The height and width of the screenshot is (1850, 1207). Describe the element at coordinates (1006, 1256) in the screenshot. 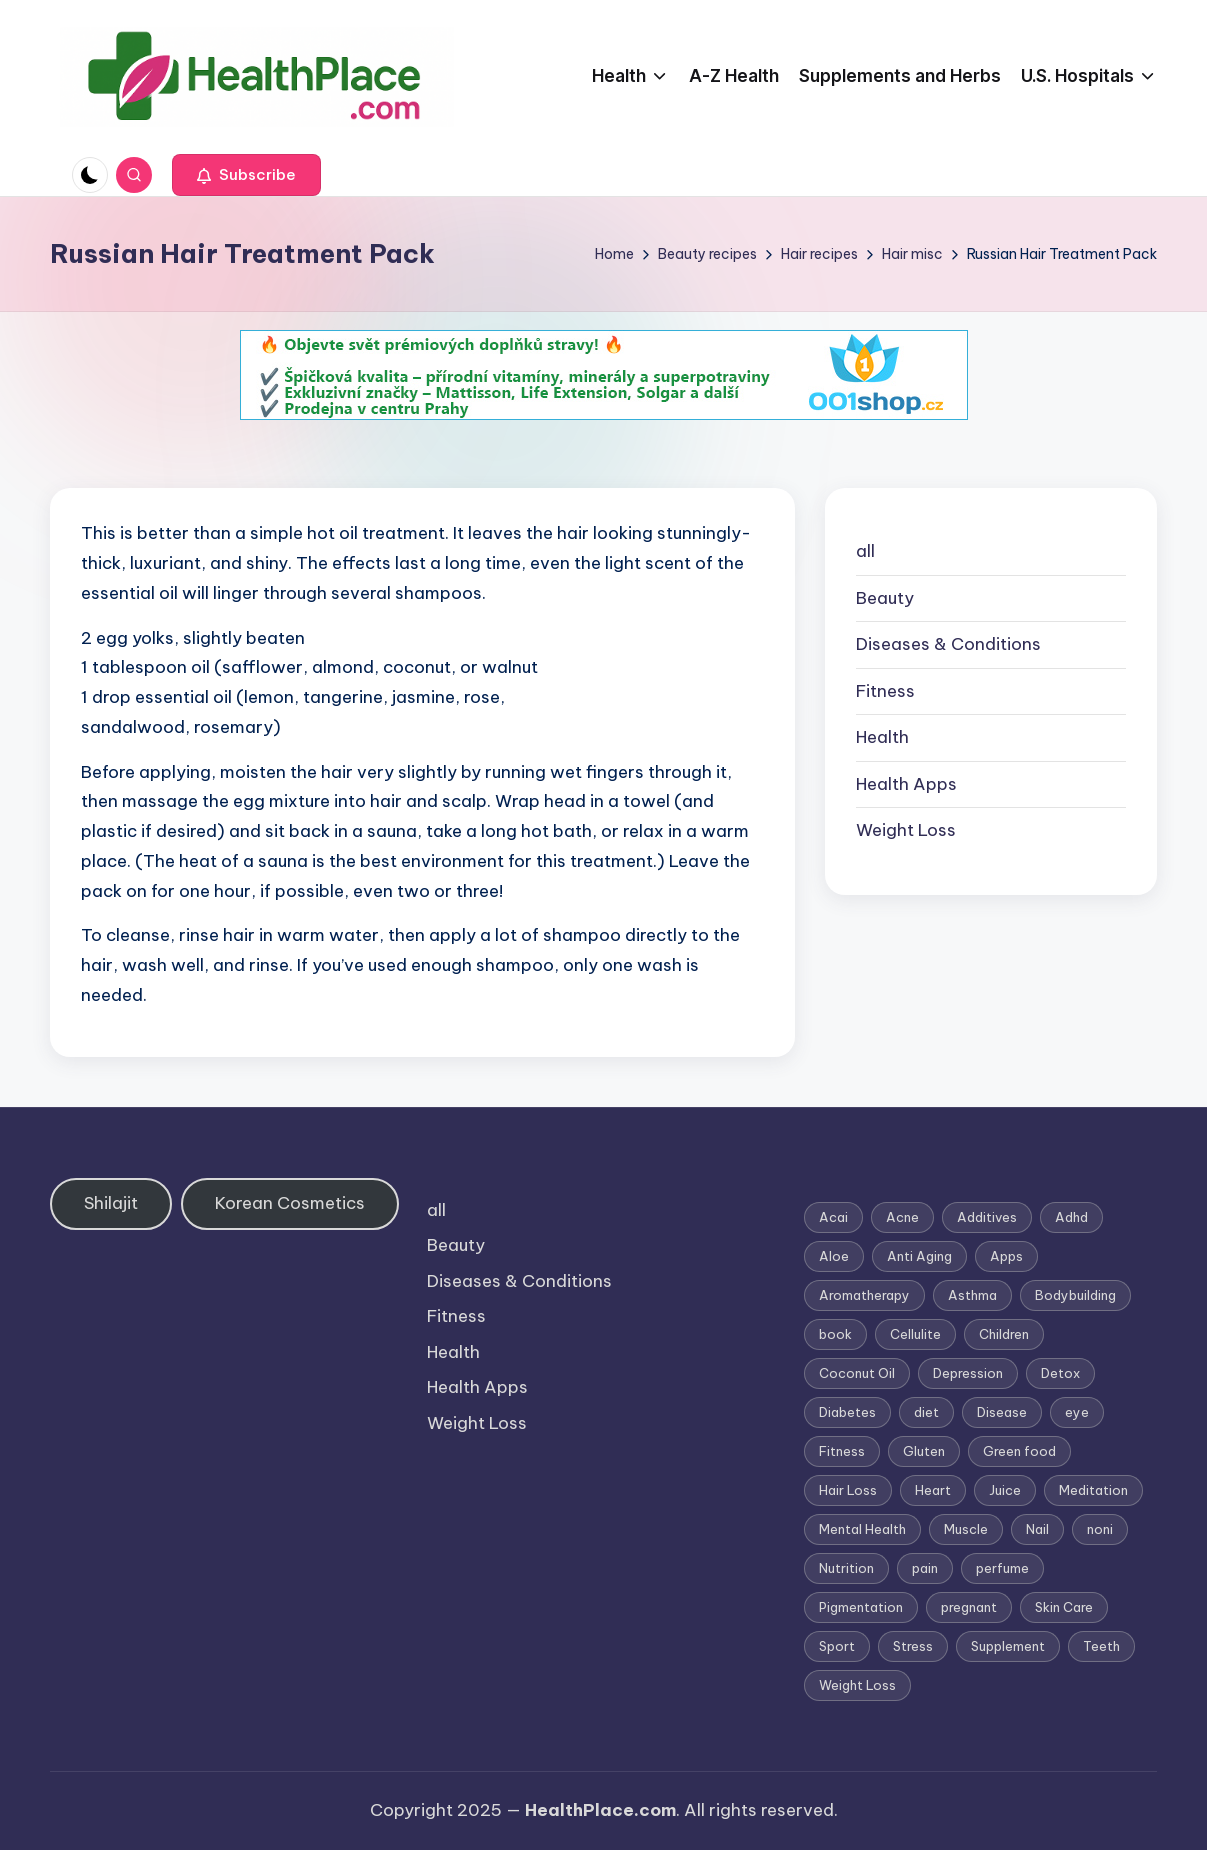

I see `Apps [Apps (1 item)]` at that location.